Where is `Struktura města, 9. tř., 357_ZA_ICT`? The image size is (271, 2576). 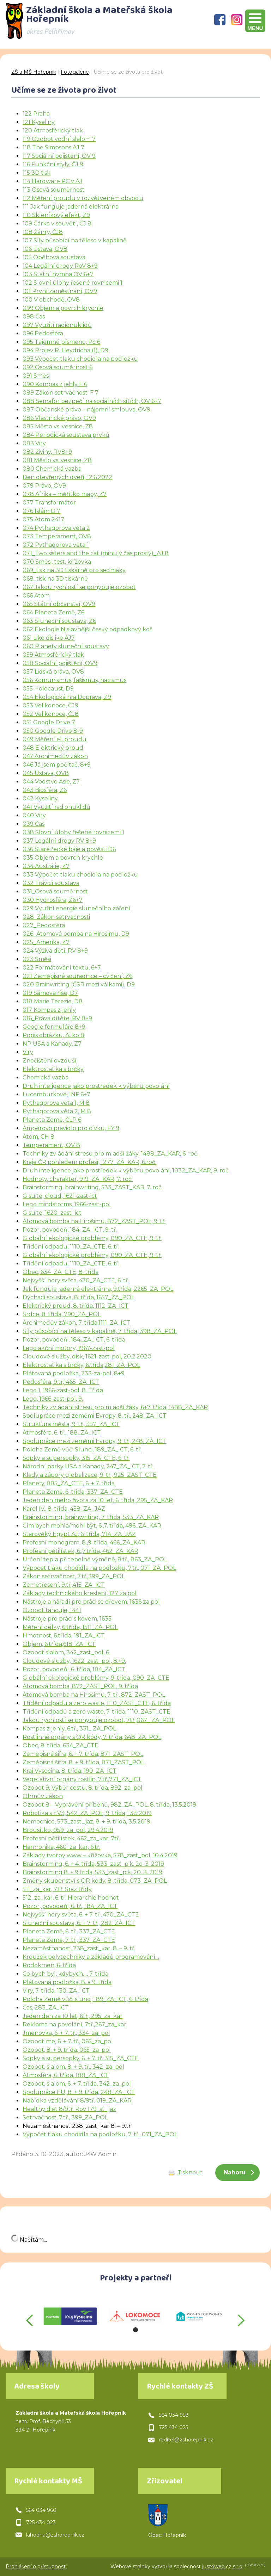 Struktura města, 9. tř., 357_ZA_ICT is located at coordinates (71, 1424).